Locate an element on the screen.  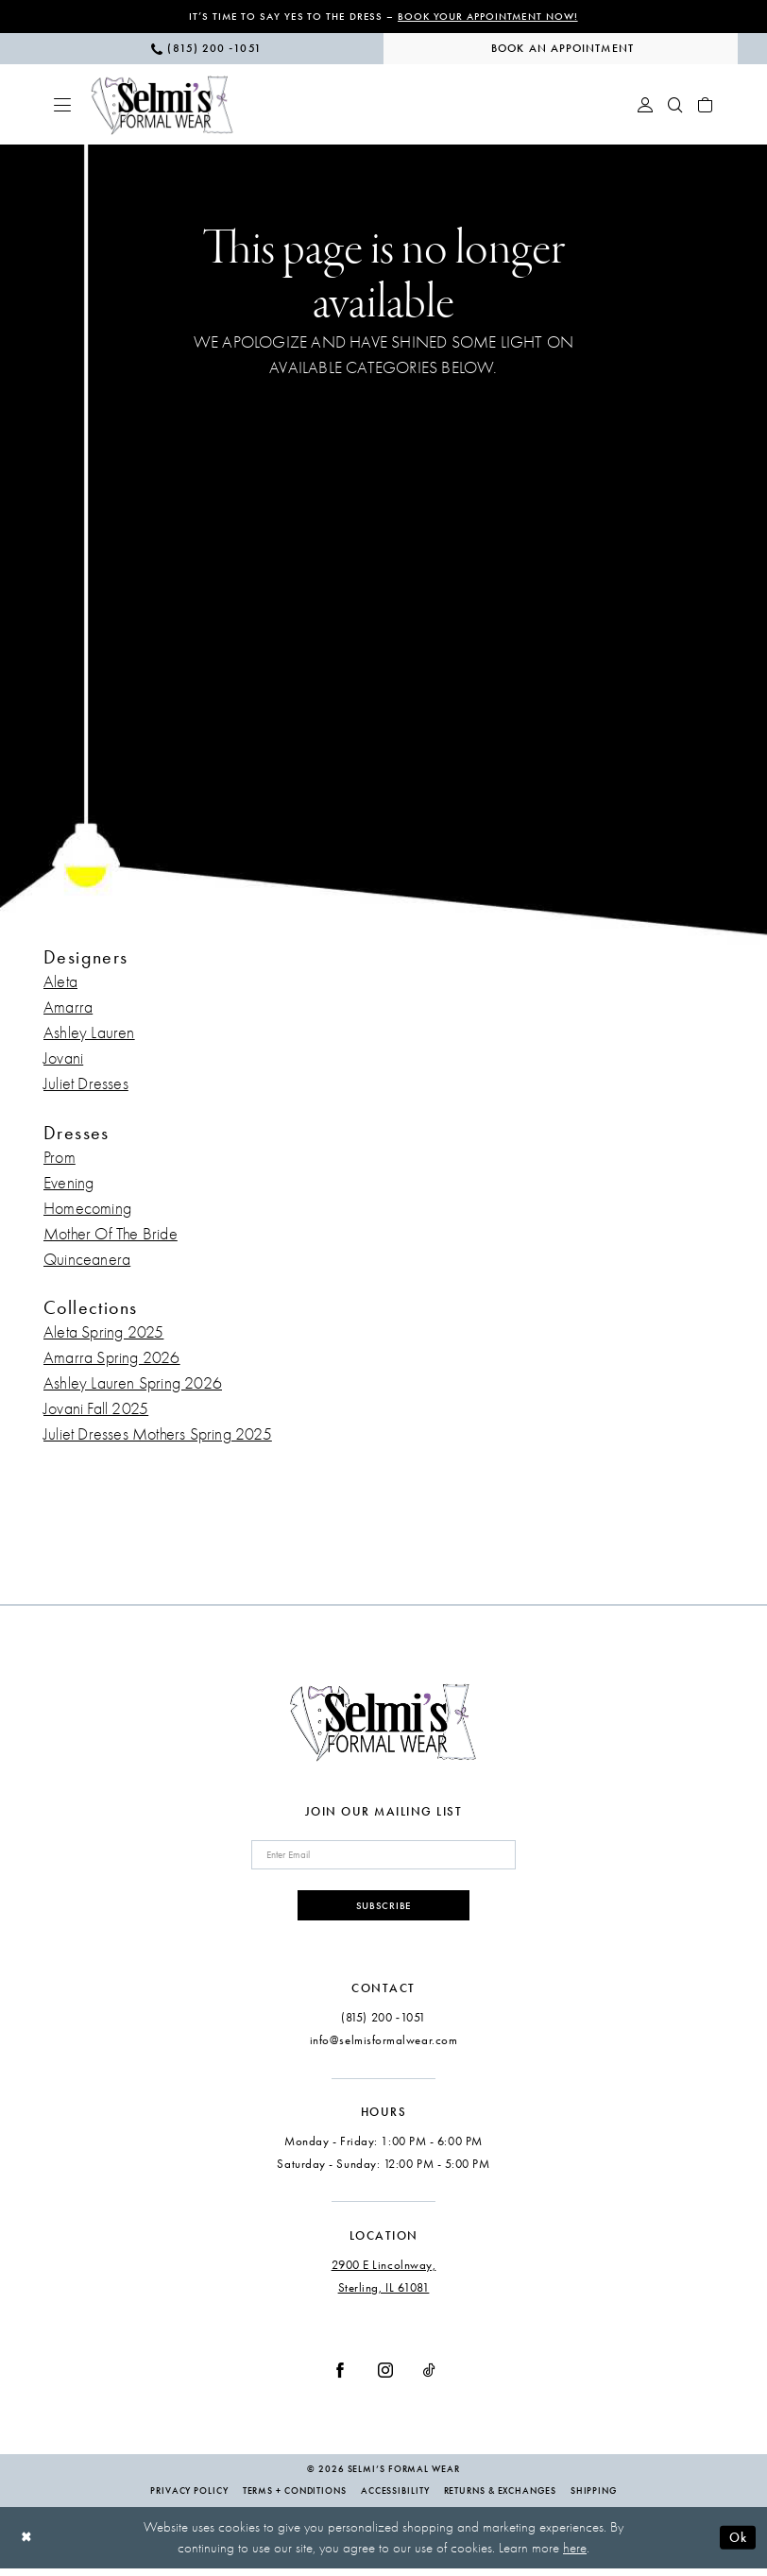
Jovani Fall 2025 is located at coordinates (95, 1410).